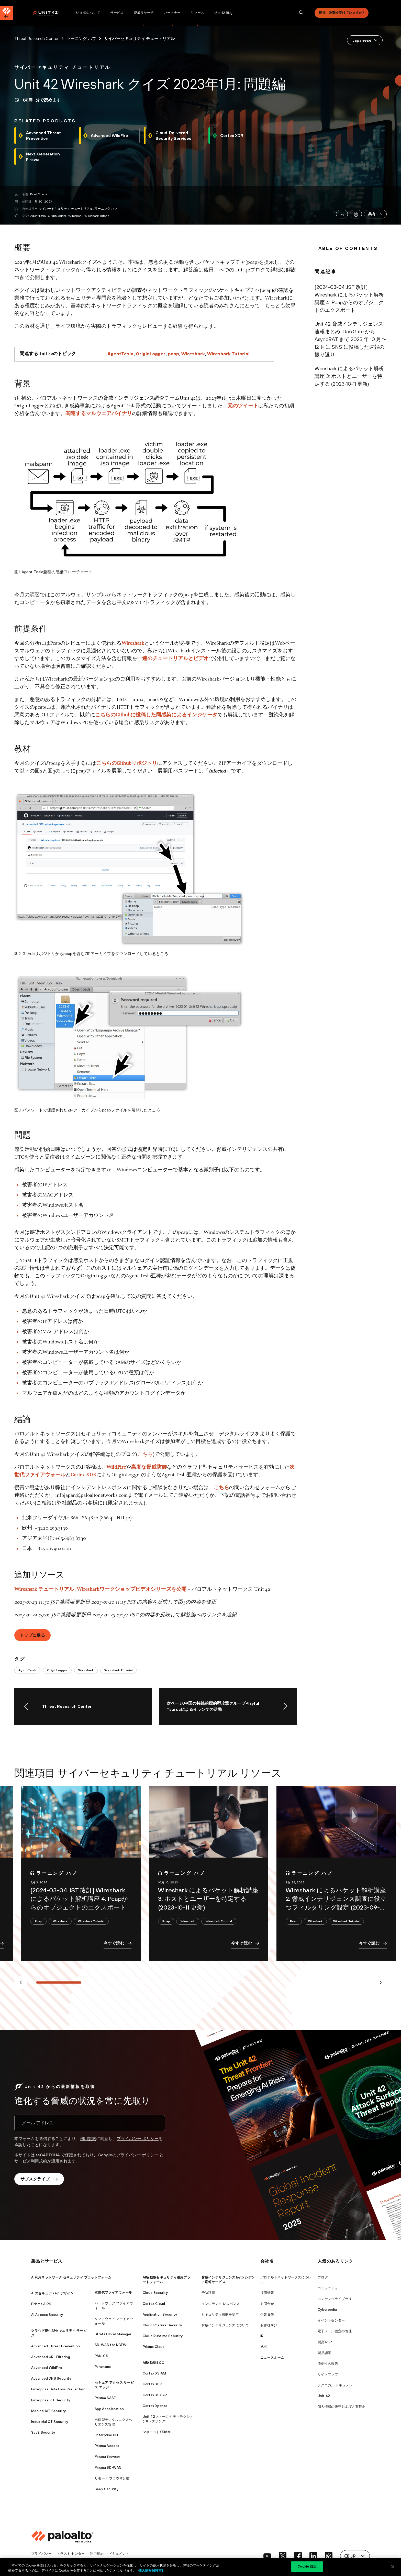 Image resolution: width=401 pixels, height=2576 pixels. What do you see at coordinates (107, 2456) in the screenshot?
I see `Prisma Browser` at bounding box center [107, 2456].